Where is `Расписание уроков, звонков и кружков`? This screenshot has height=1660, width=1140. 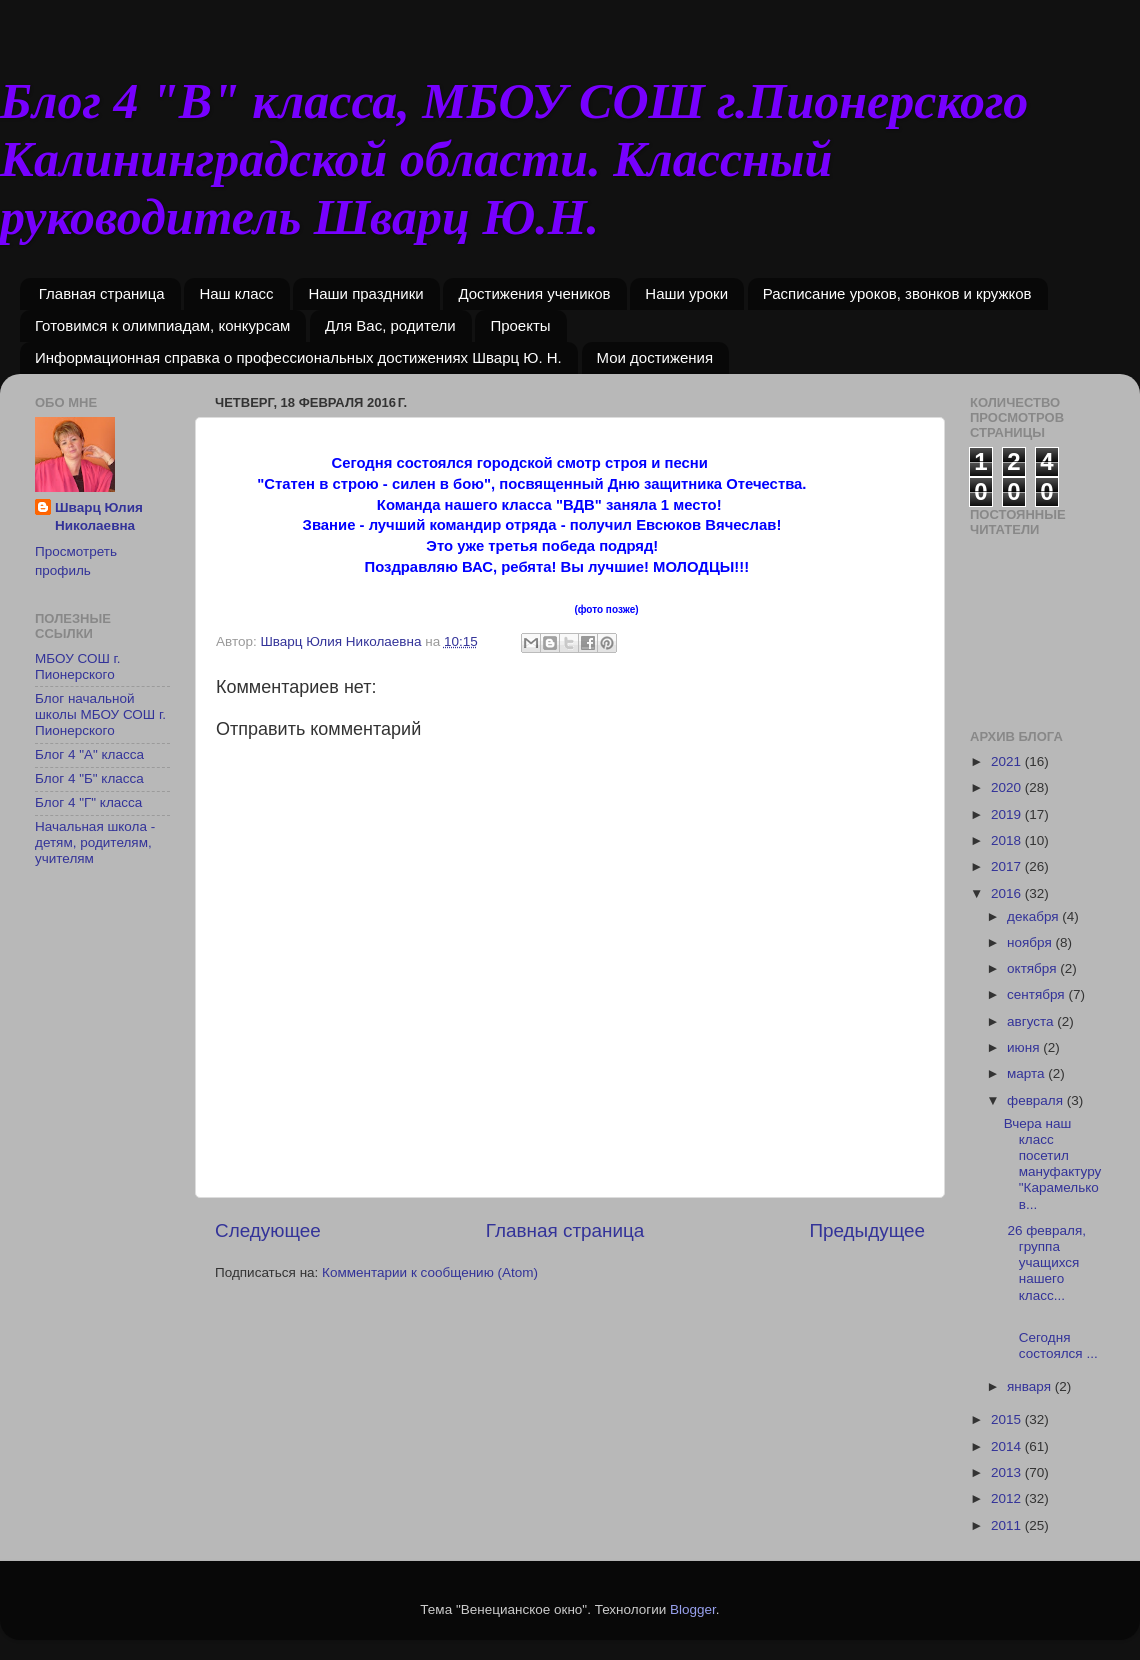
Расписание уроков, звонков и кружков is located at coordinates (897, 293).